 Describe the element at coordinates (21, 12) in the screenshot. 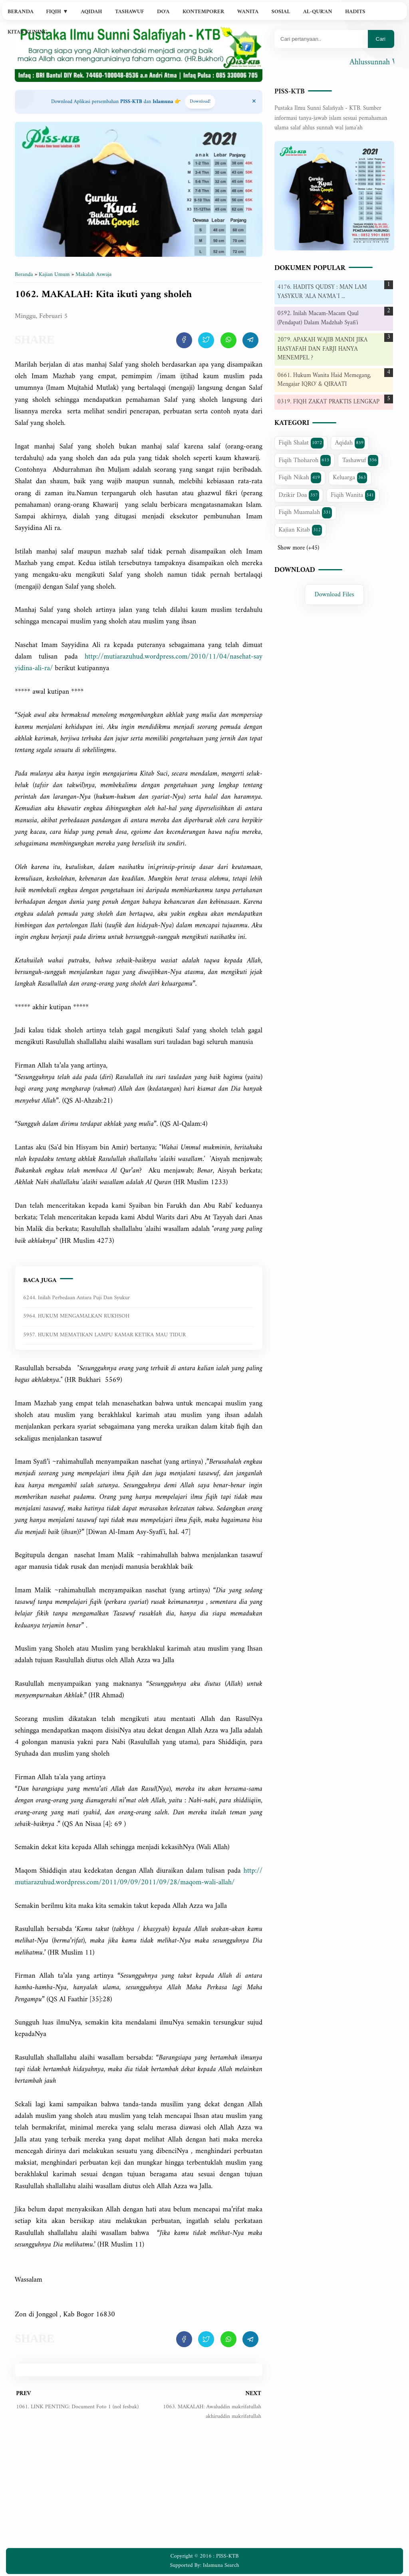

I see `Beranda` at that location.